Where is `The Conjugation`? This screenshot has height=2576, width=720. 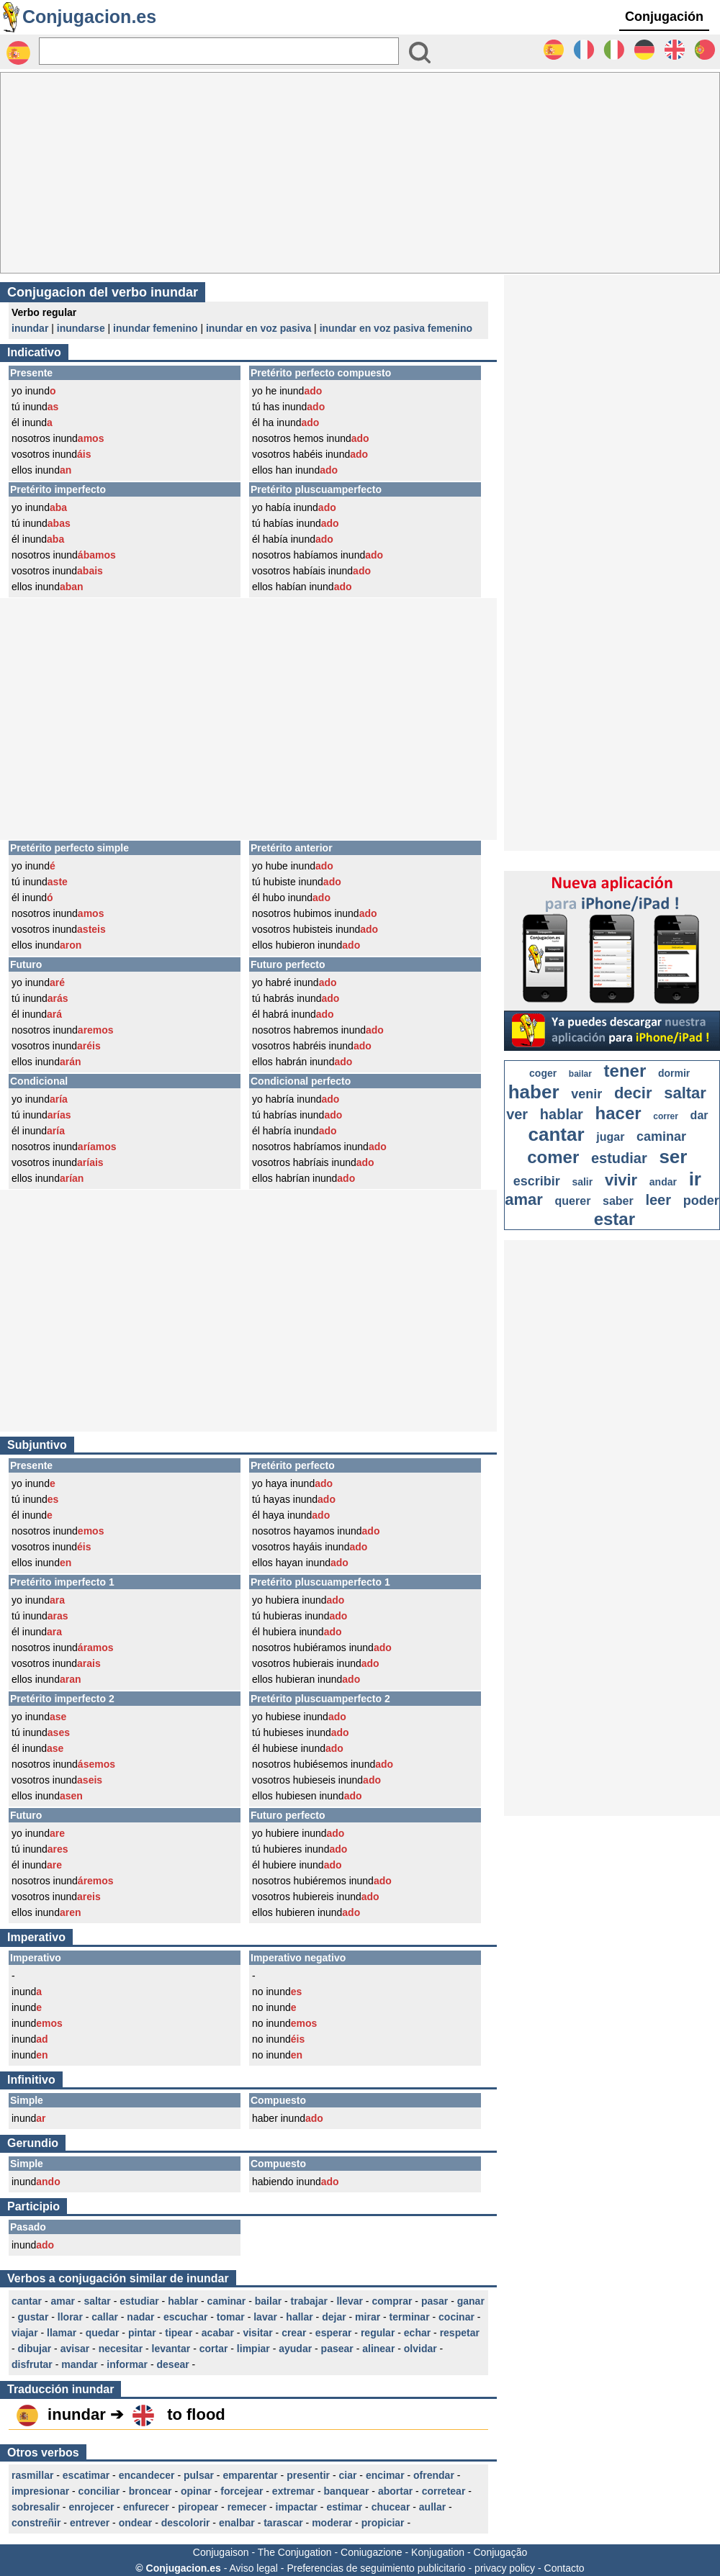 The Conjugation is located at coordinates (295, 2552).